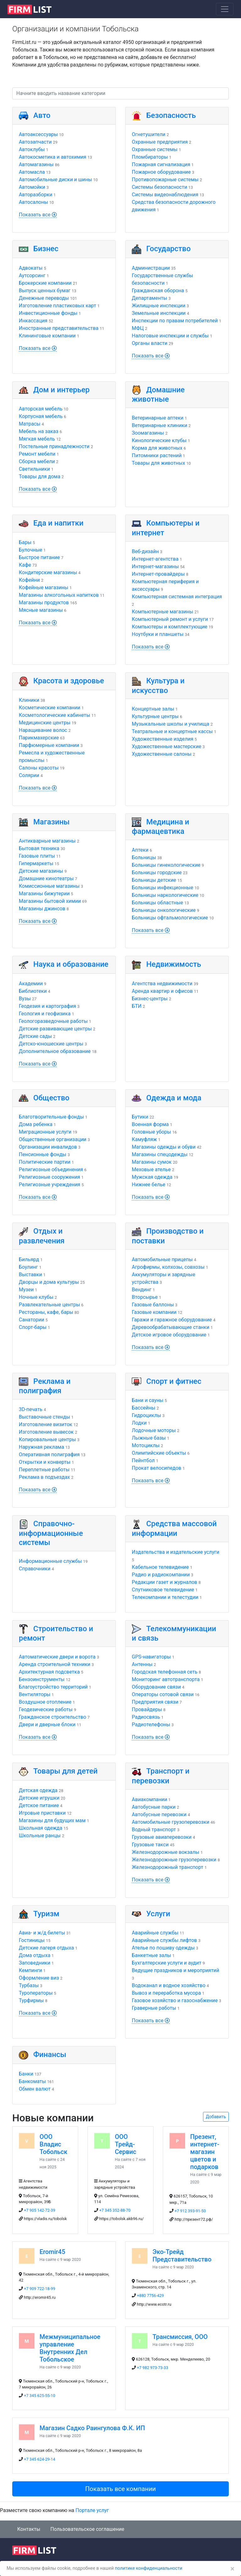 This screenshot has height=2576, width=241. Describe the element at coordinates (36, 1993) in the screenshot. I see `Туроператоры` at that location.